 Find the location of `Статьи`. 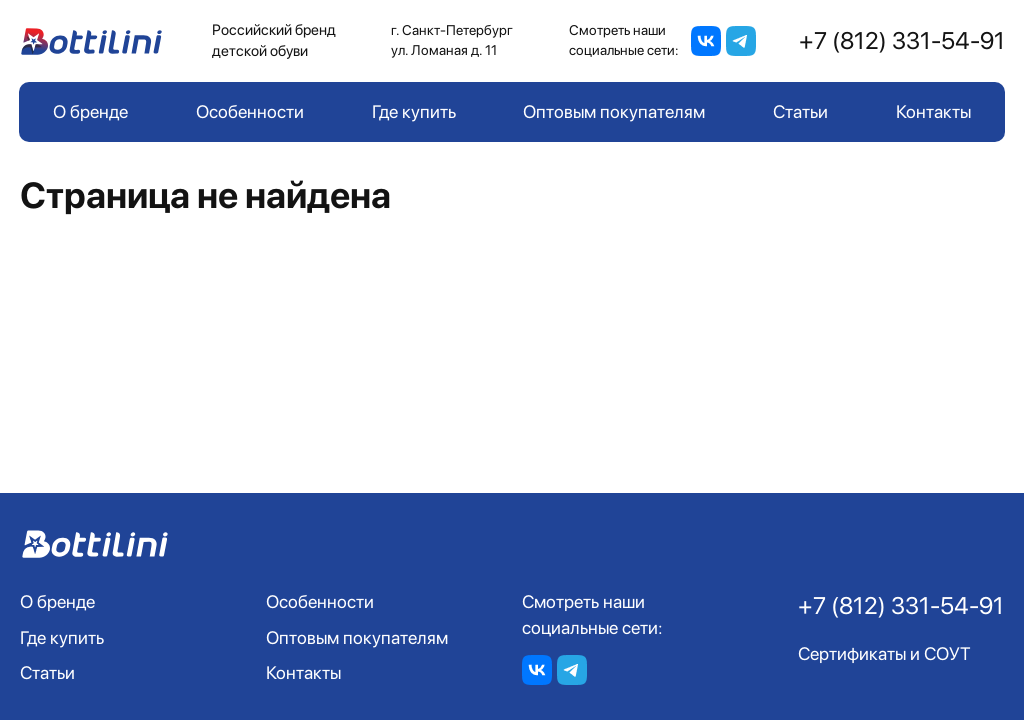

Статьи is located at coordinates (800, 111).